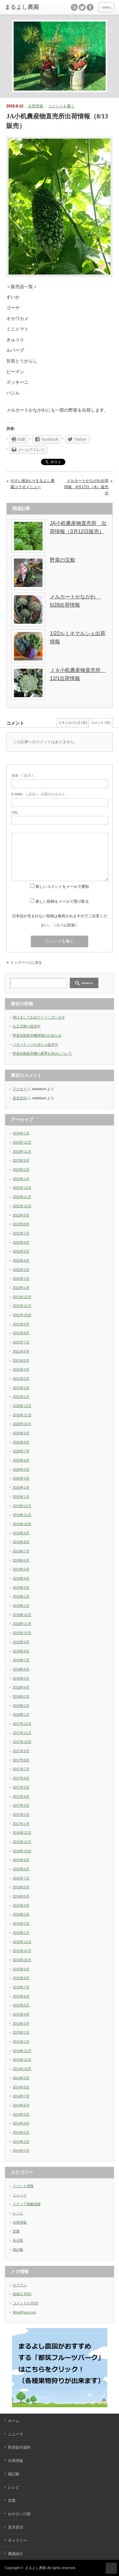 This screenshot has height=2576, width=119. I want to click on 2022年2月, so click(21, 1278).